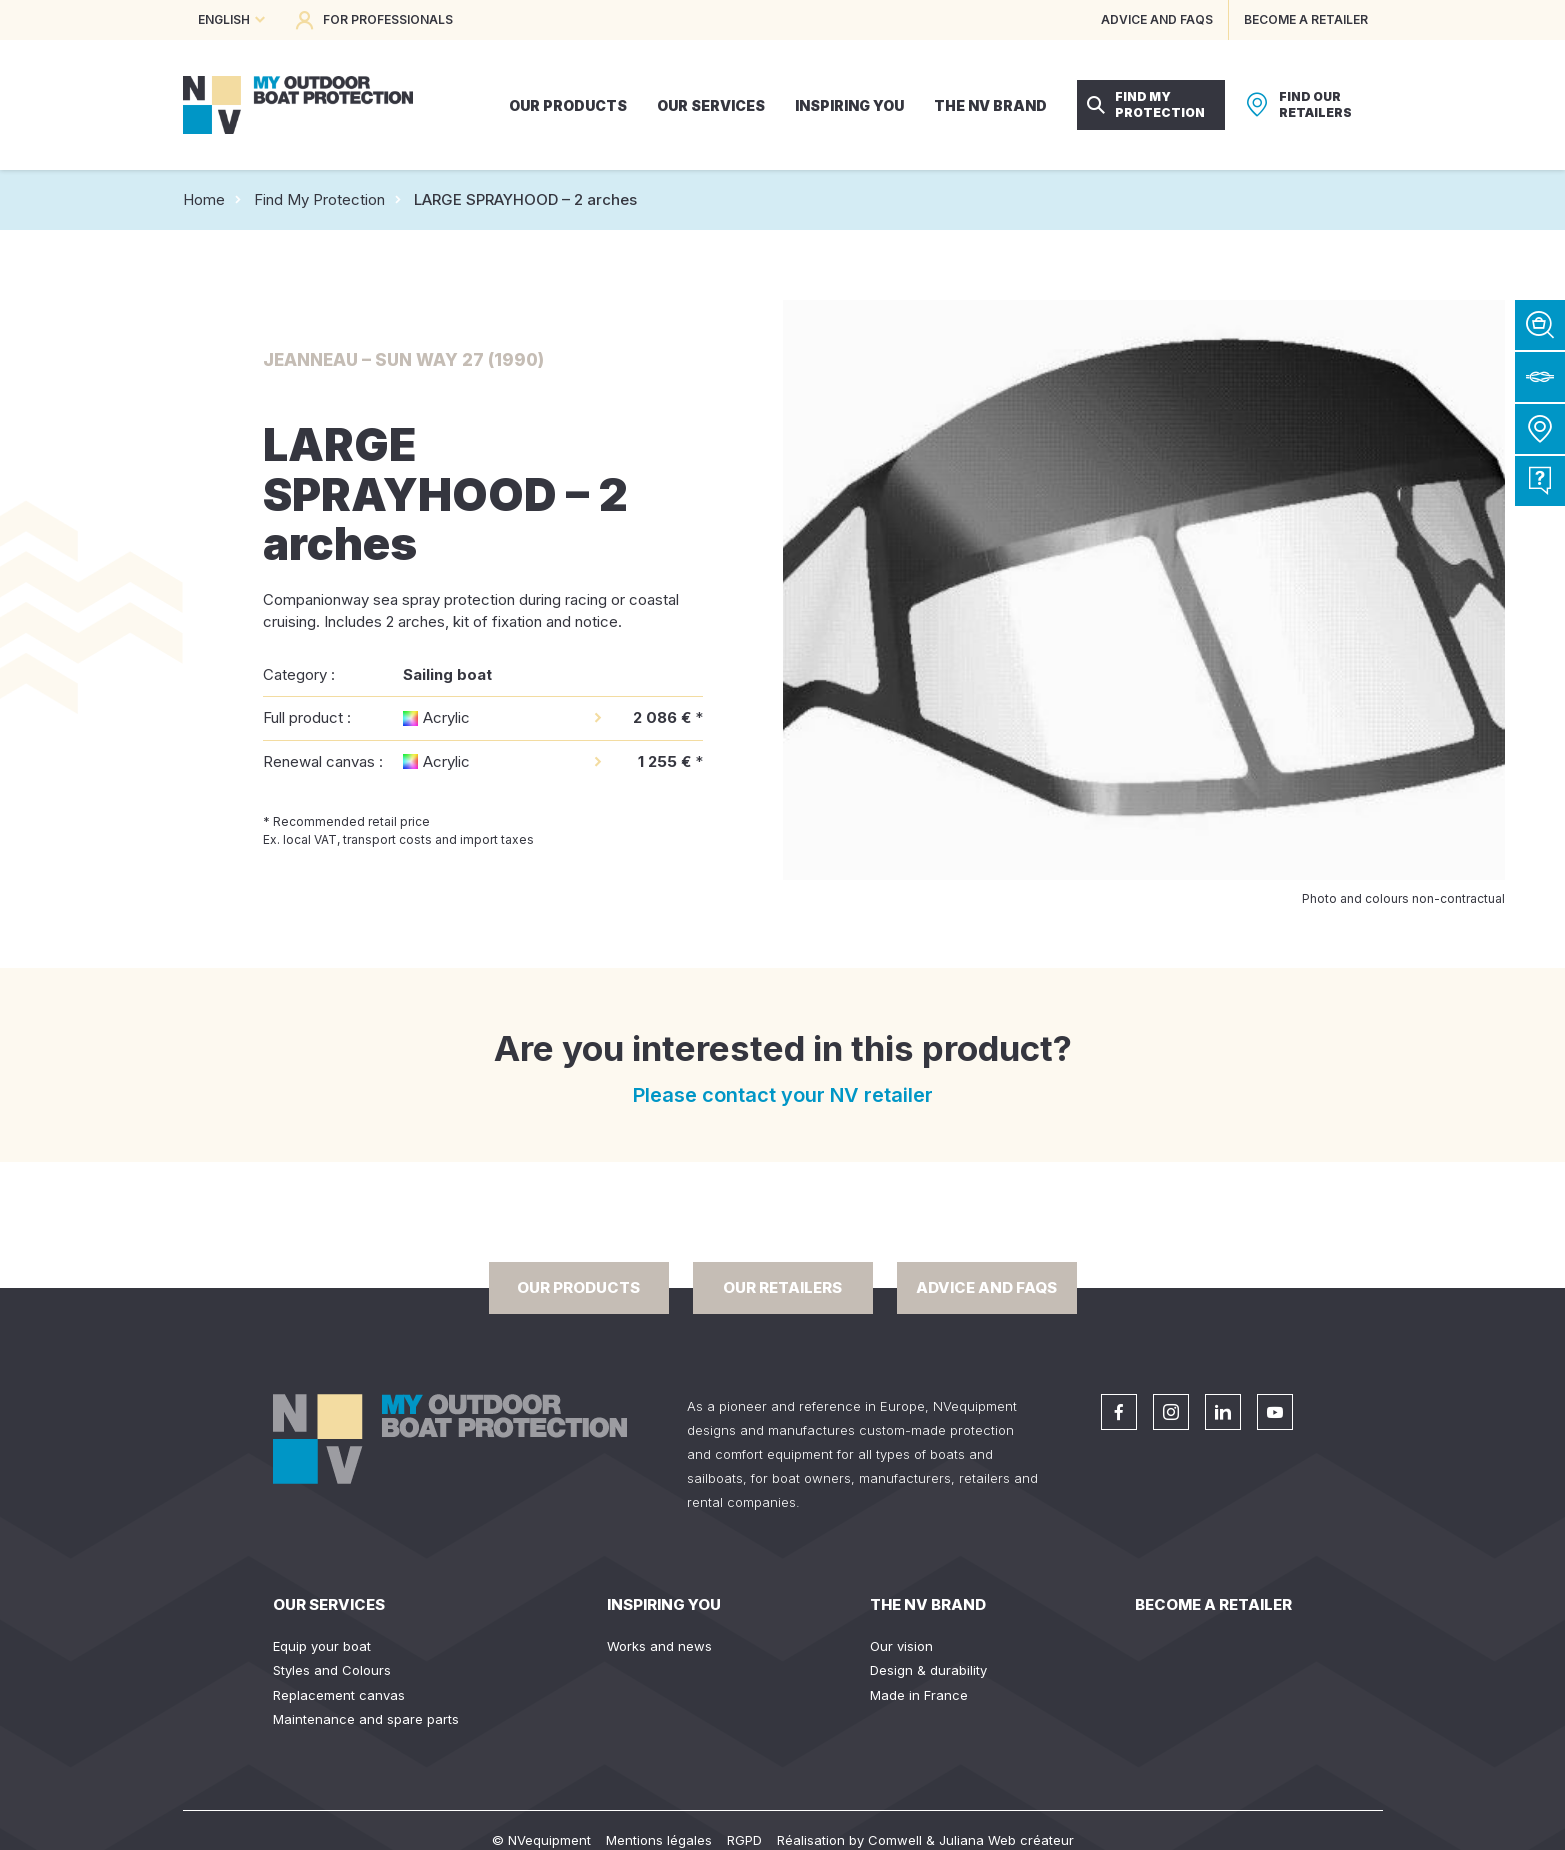 Image resolution: width=1565 pixels, height=1850 pixels. I want to click on Equip your boat, so click(322, 1646).